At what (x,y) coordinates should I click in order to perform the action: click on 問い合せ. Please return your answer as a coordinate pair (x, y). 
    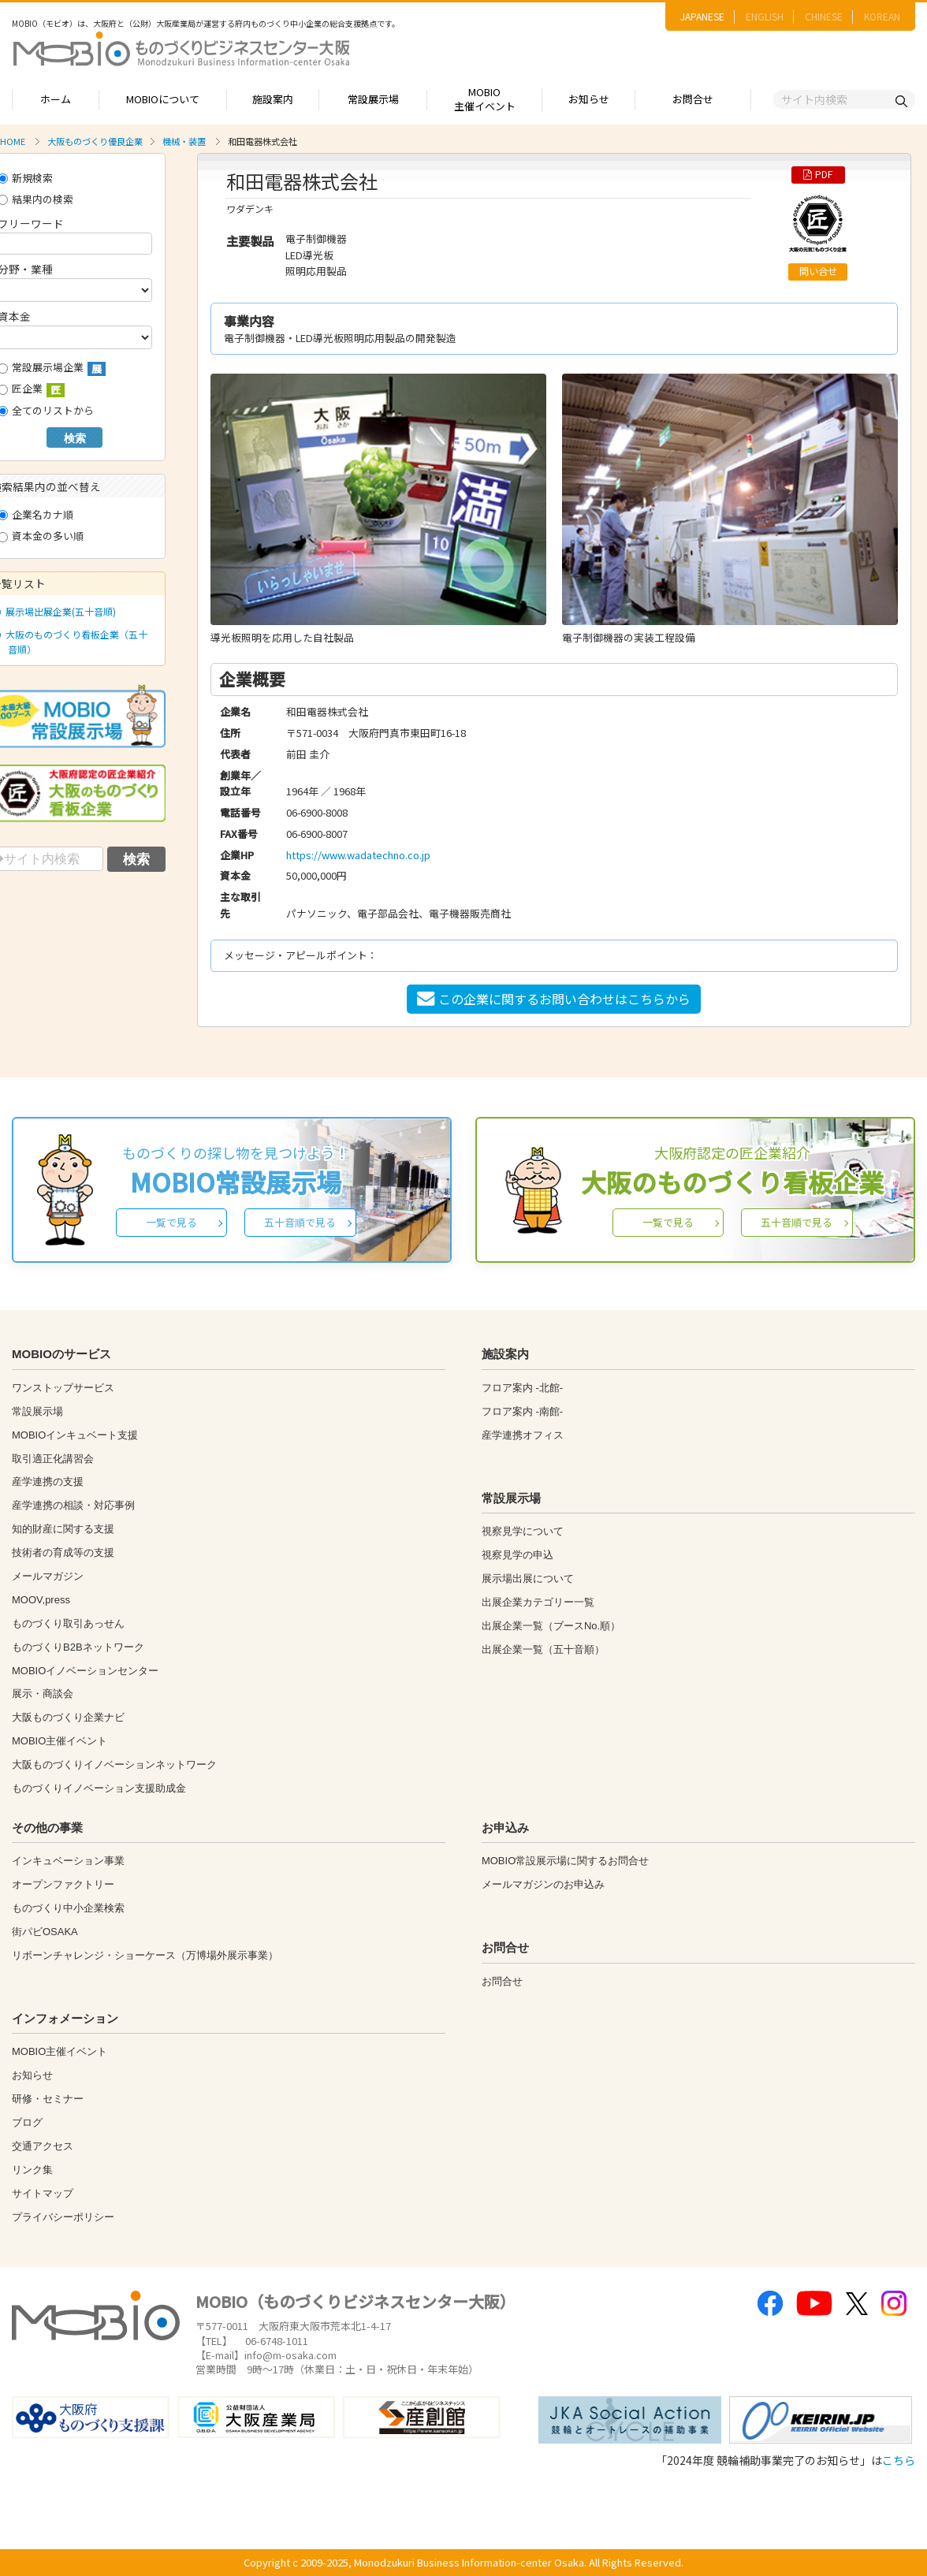
    Looking at the image, I should click on (818, 271).